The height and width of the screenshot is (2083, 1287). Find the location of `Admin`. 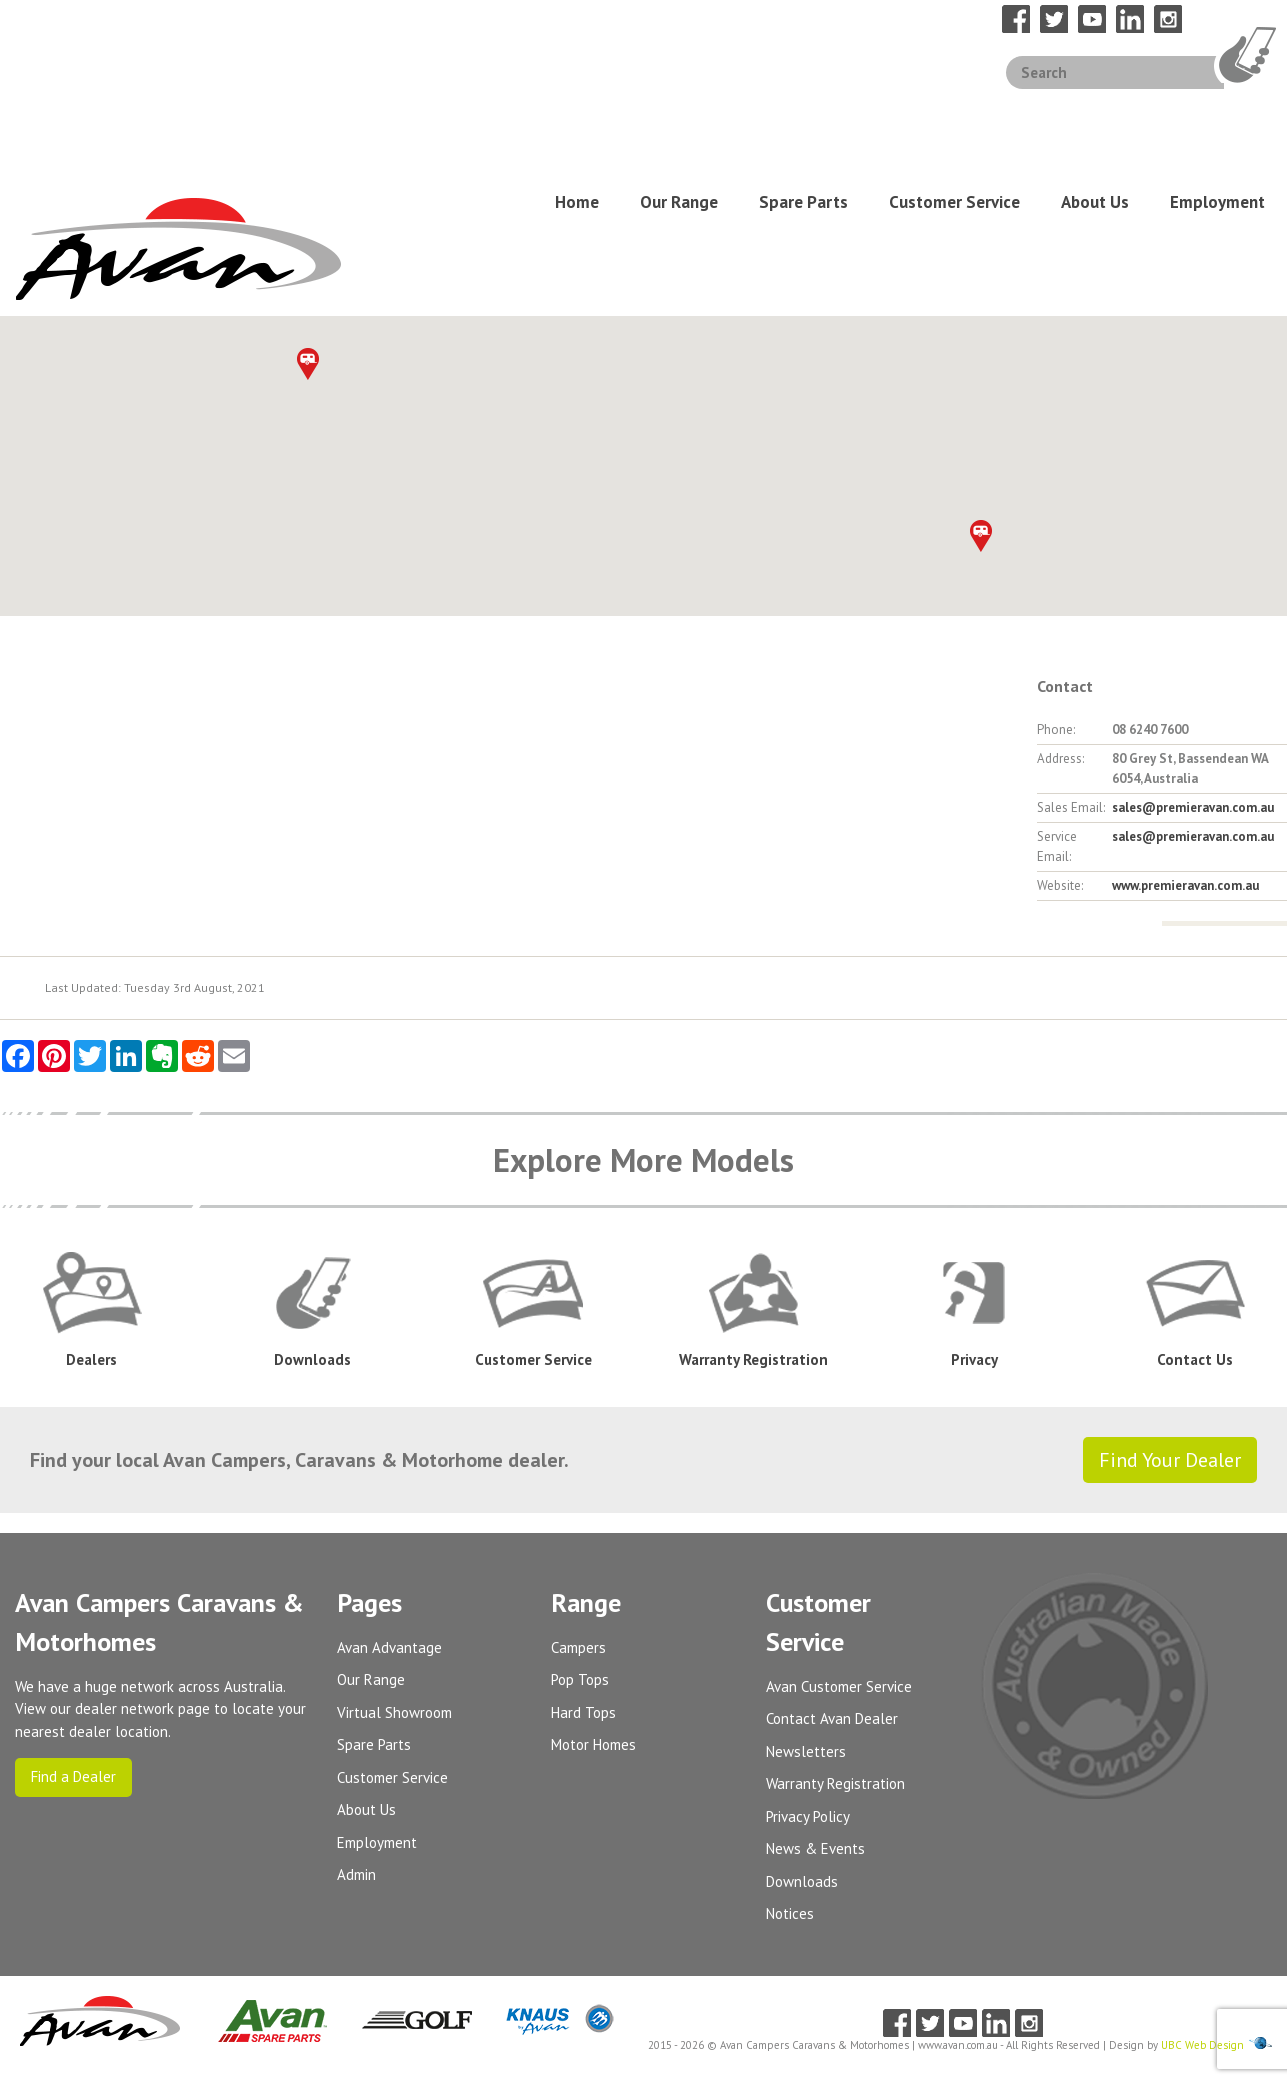

Admin is located at coordinates (356, 1703).